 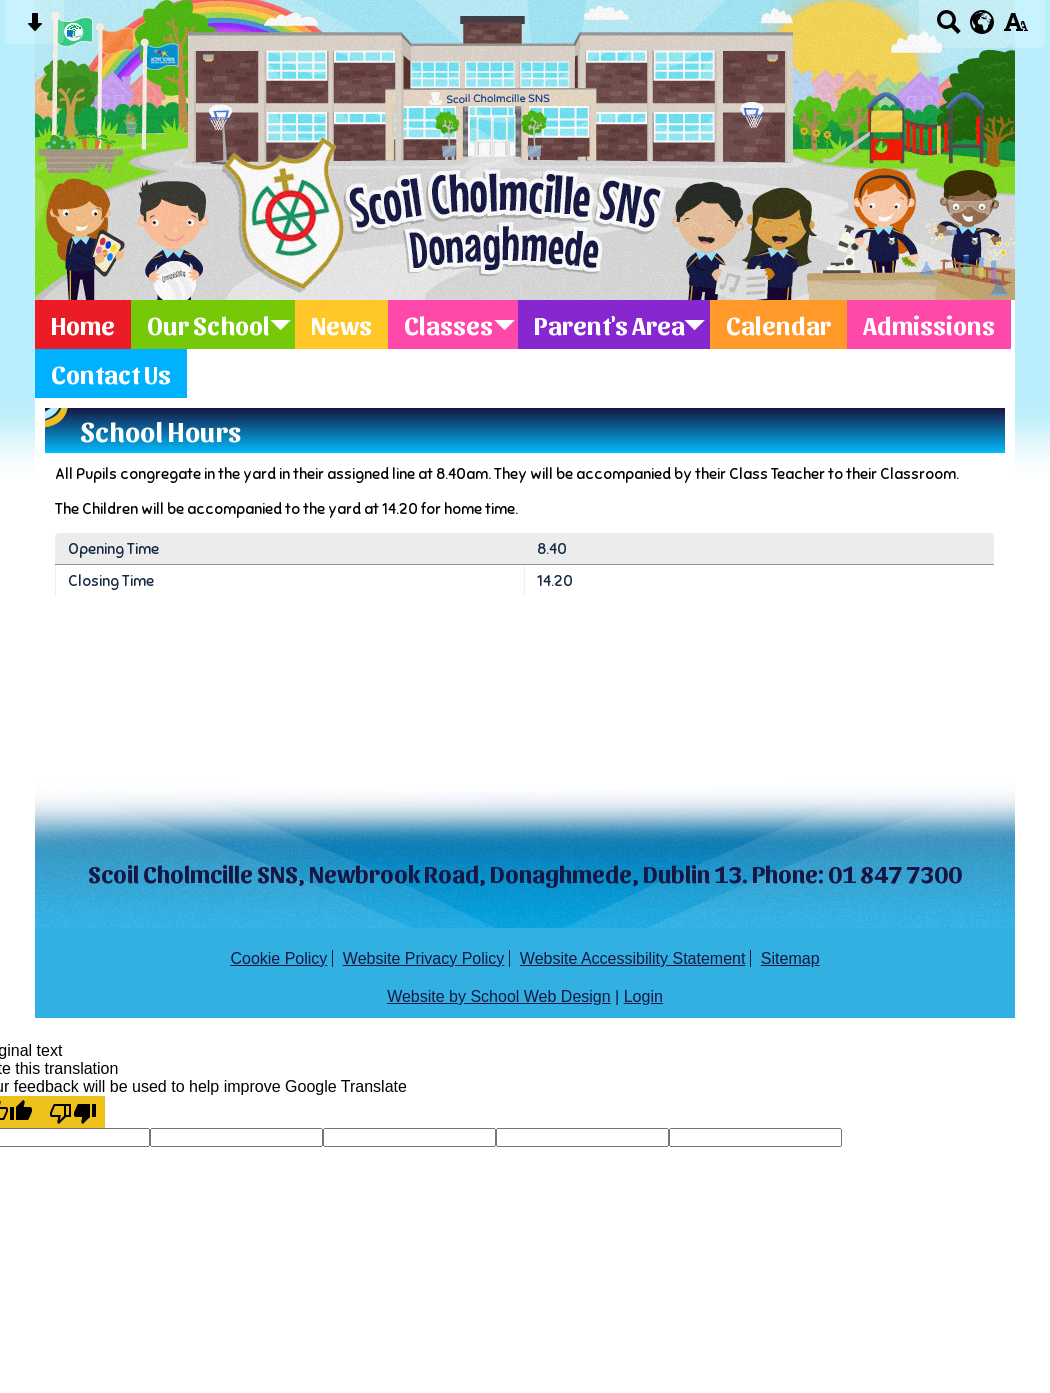 I want to click on [google translate button], so click(x=982, y=22).